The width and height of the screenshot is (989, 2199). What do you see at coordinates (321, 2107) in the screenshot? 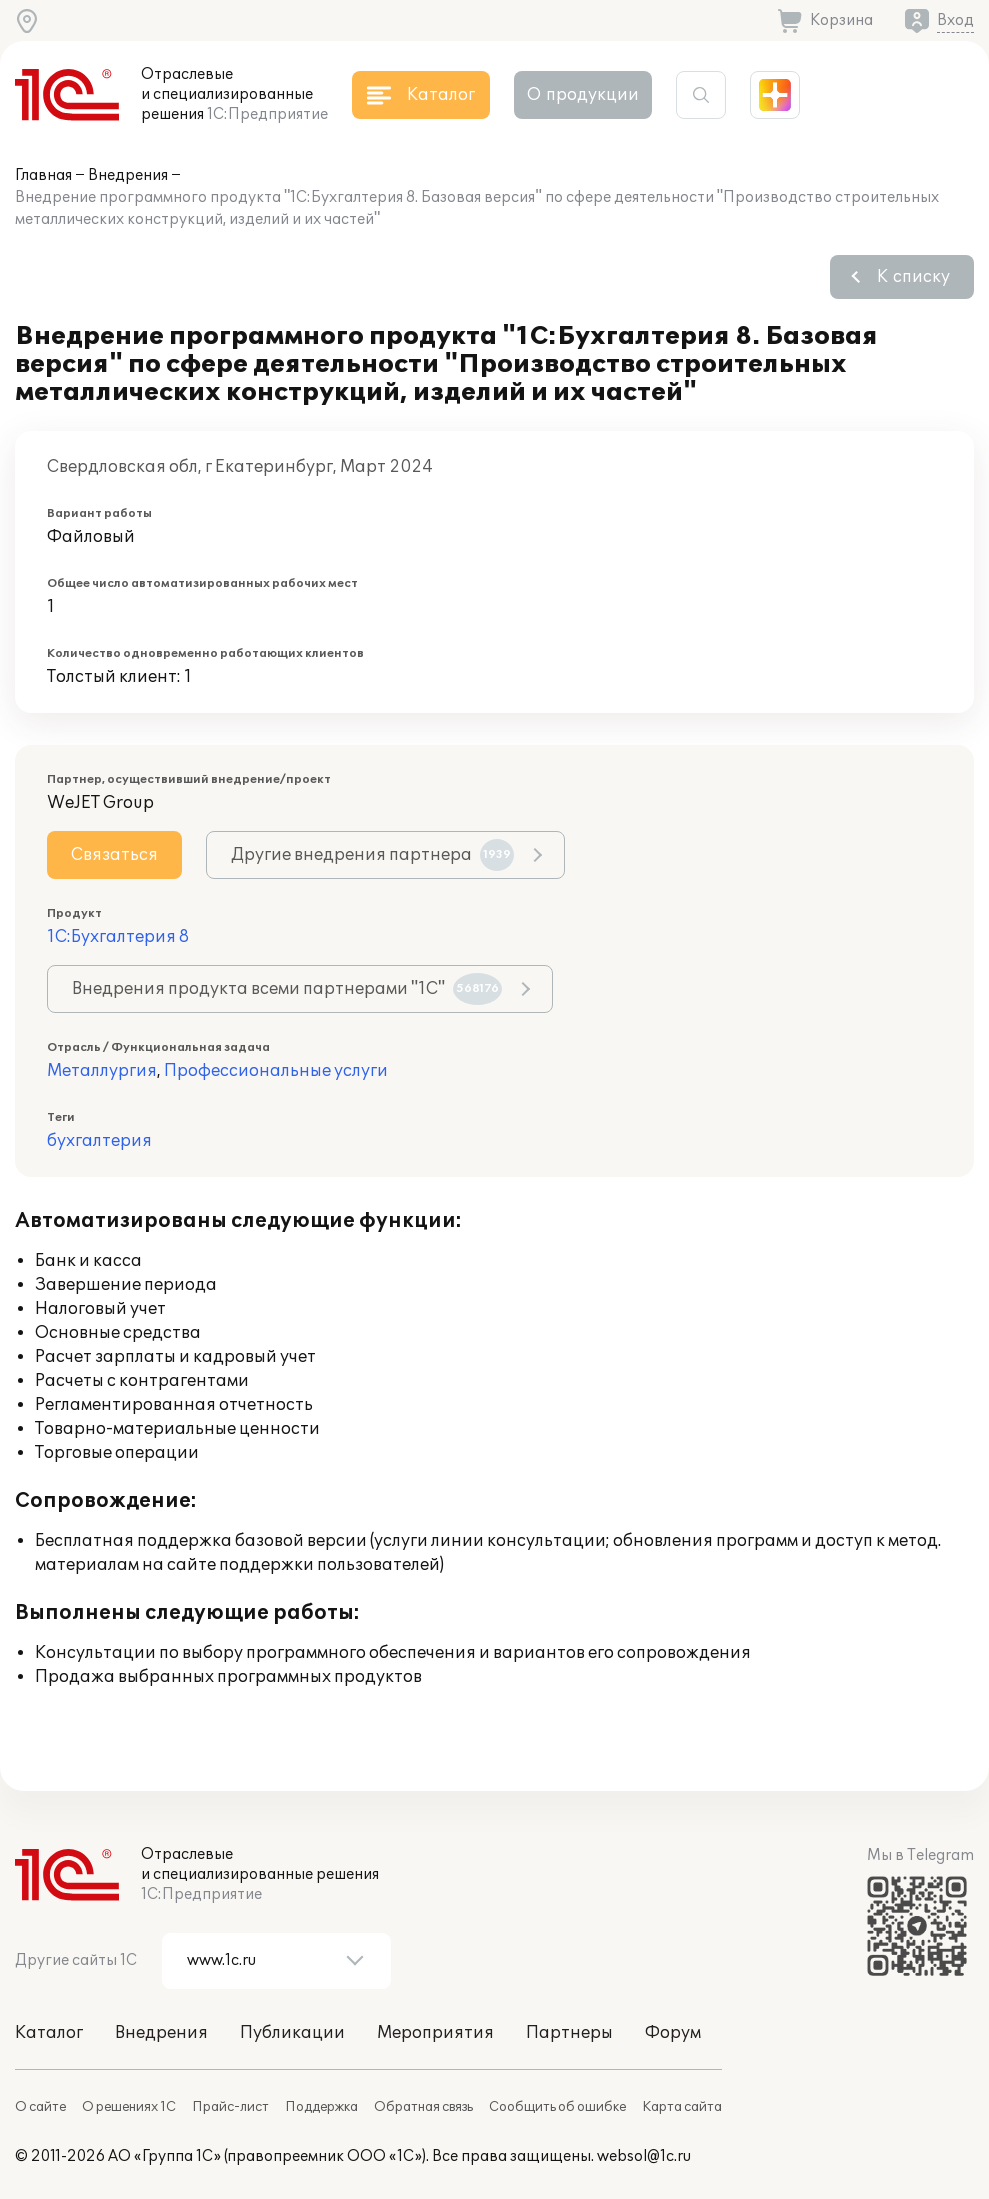
I see `Поддержка` at bounding box center [321, 2107].